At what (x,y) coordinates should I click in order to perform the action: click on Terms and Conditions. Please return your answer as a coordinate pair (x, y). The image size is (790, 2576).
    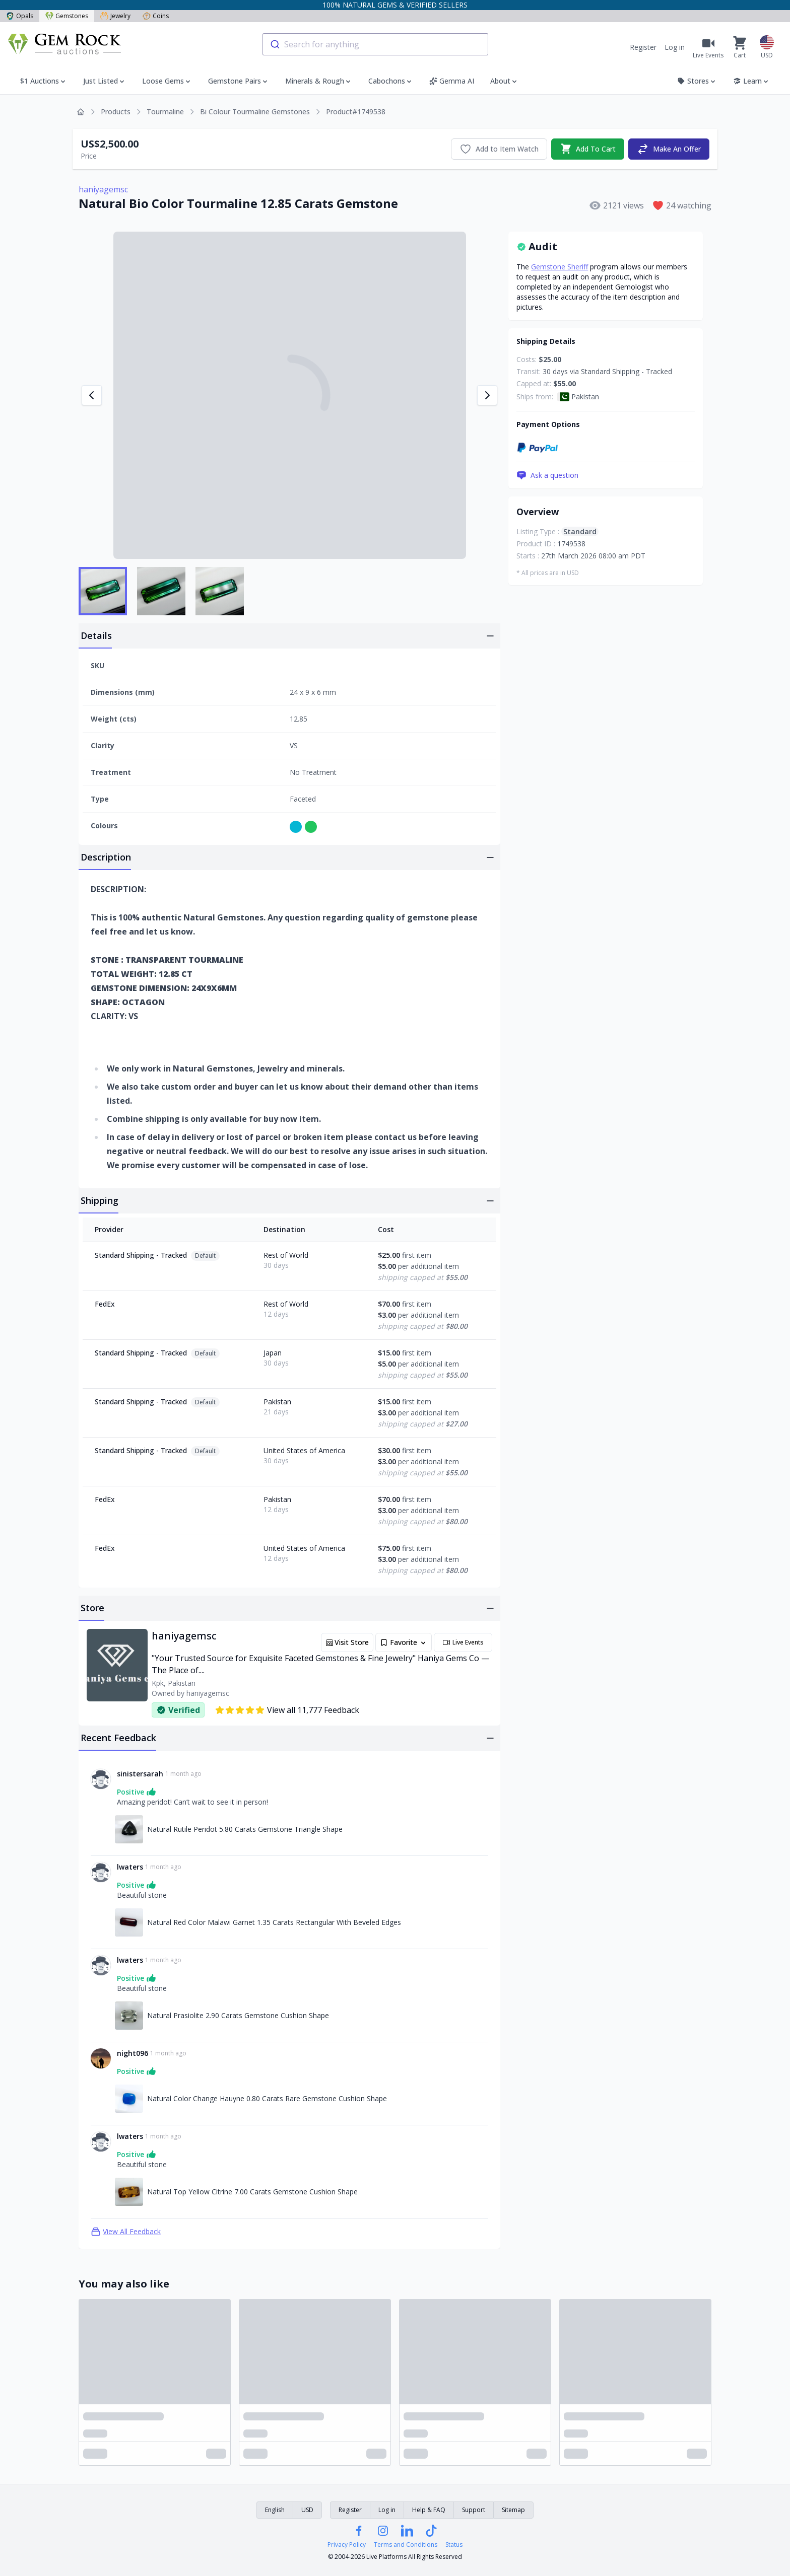
    Looking at the image, I should click on (405, 2545).